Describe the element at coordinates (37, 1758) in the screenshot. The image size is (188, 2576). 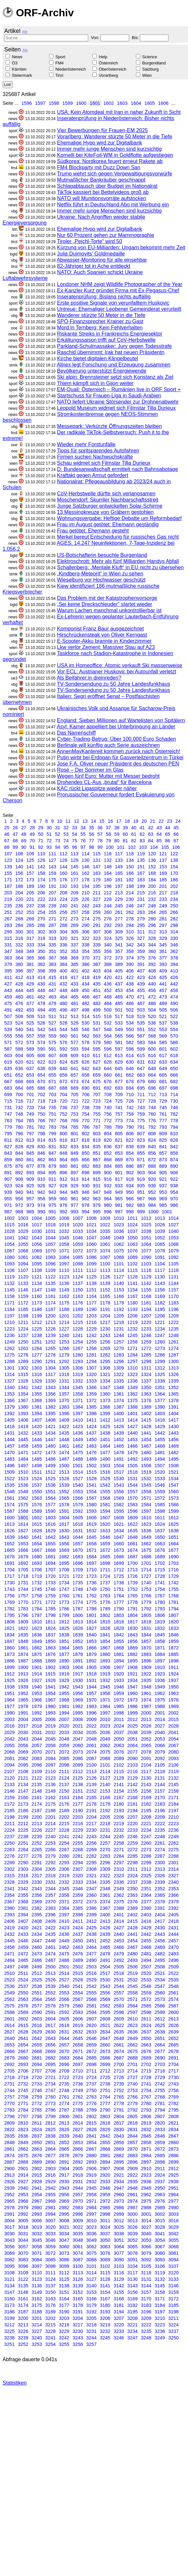
I see `2083` at that location.